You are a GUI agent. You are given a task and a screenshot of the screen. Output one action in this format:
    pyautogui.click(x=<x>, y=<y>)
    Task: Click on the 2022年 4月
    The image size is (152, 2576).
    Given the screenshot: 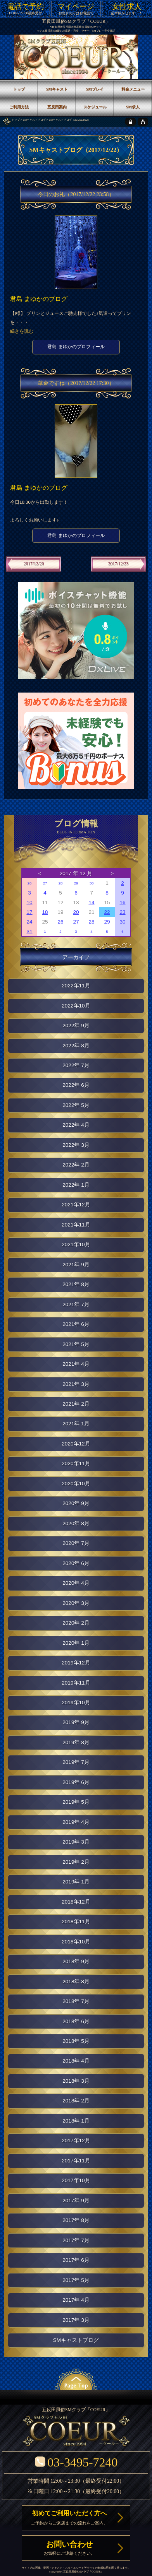 What is the action you would take?
    pyautogui.click(x=76, y=1125)
    